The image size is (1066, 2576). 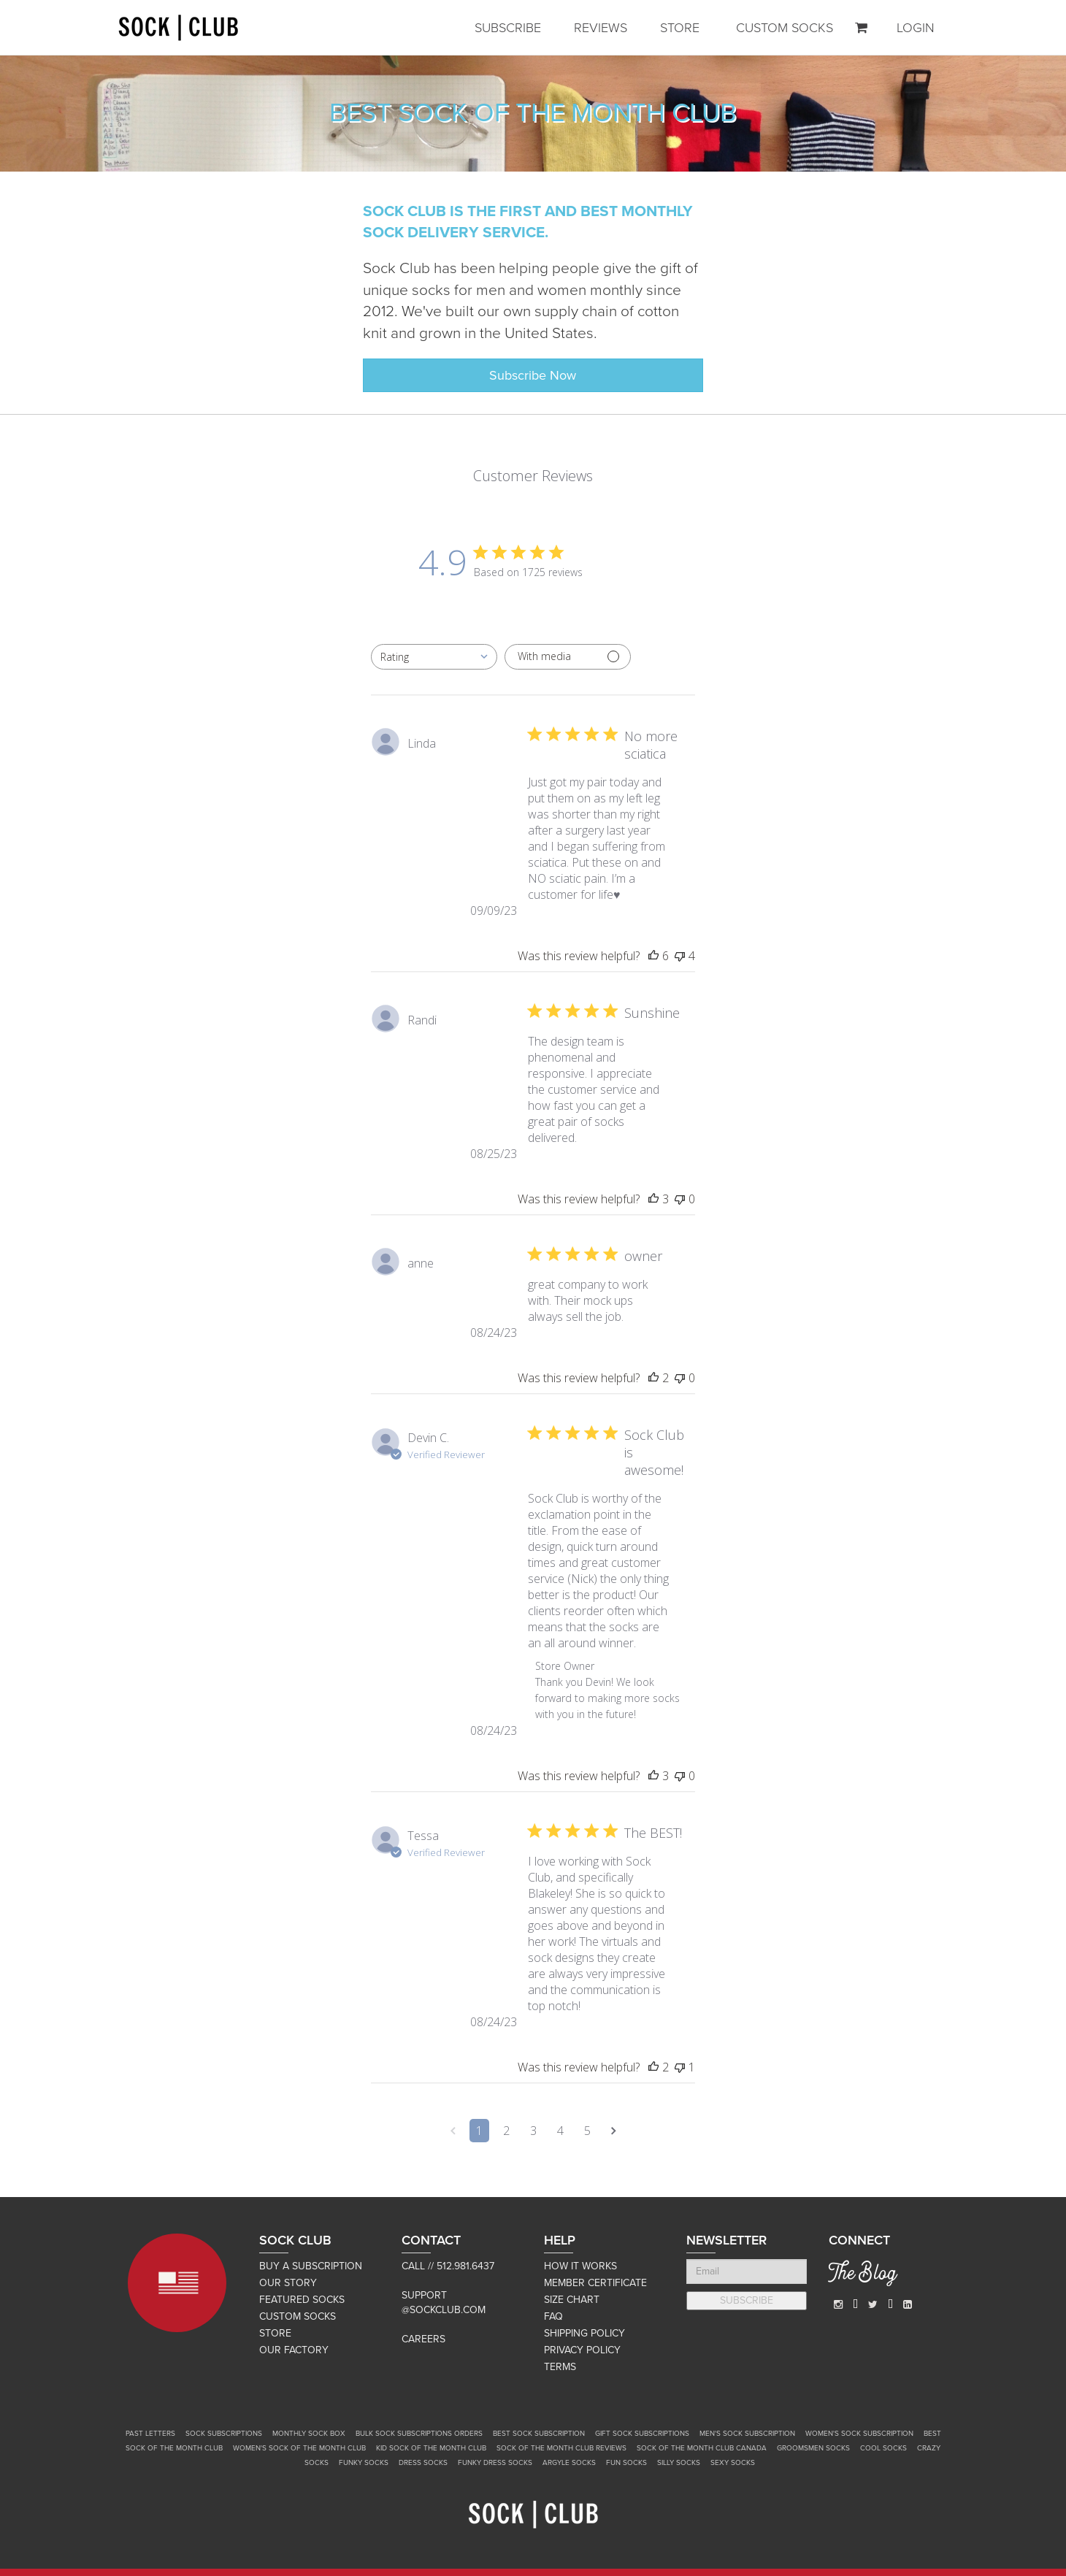 I want to click on 3 [Navigate to page 3 of comments], so click(x=533, y=2131).